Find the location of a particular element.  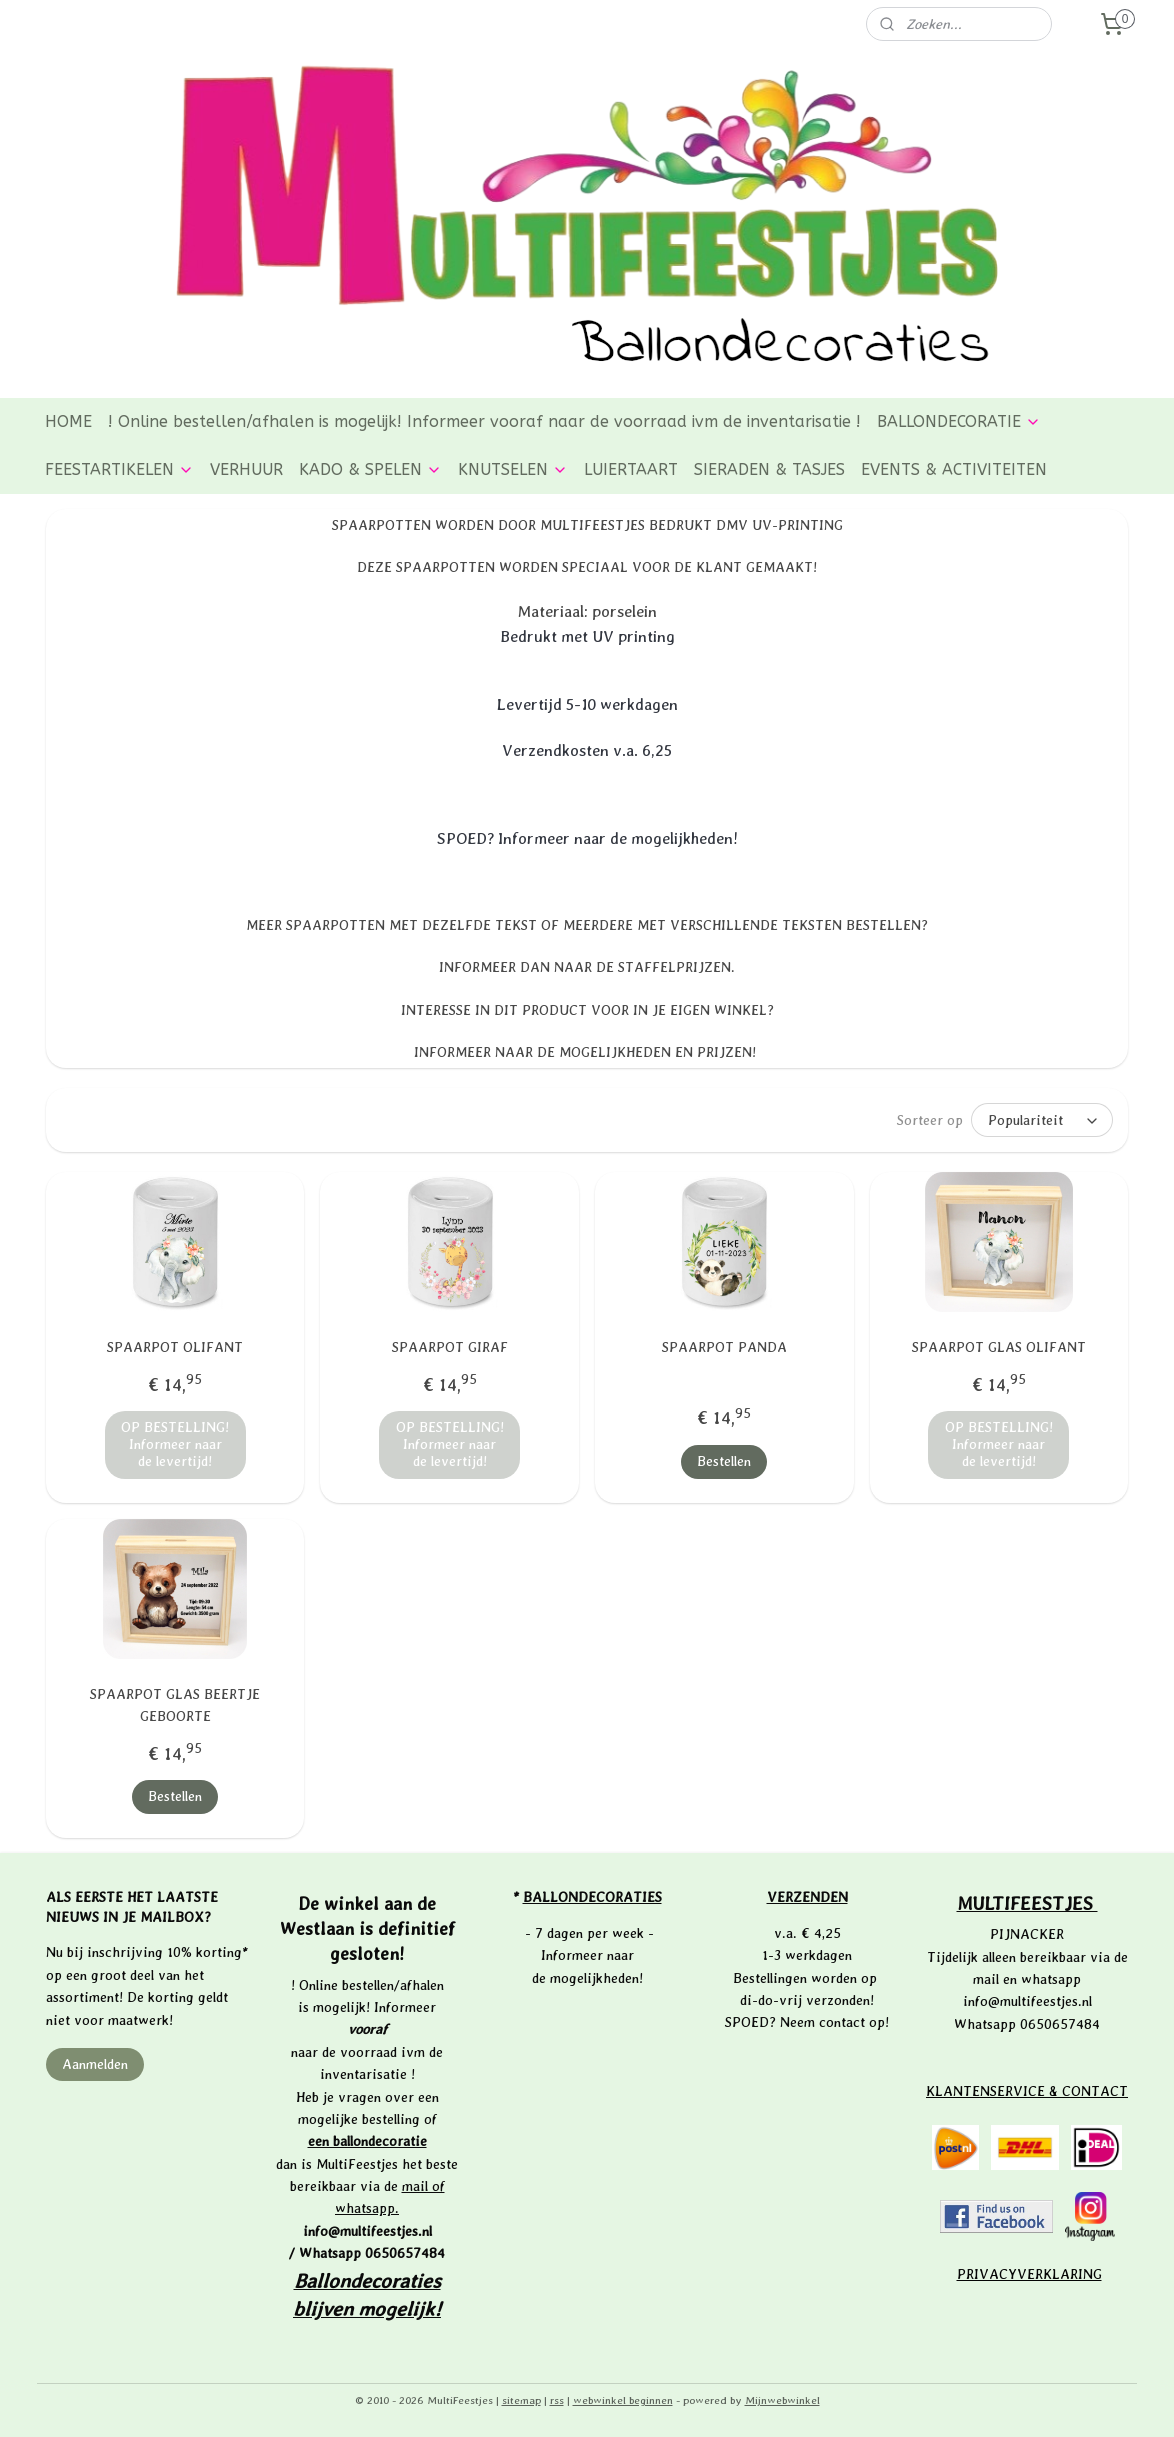

! Online bestellen/afhalen is mogelijk! Informeer vooraf naar de voorraad ivm de inventarisatie ! is located at coordinates (484, 421).